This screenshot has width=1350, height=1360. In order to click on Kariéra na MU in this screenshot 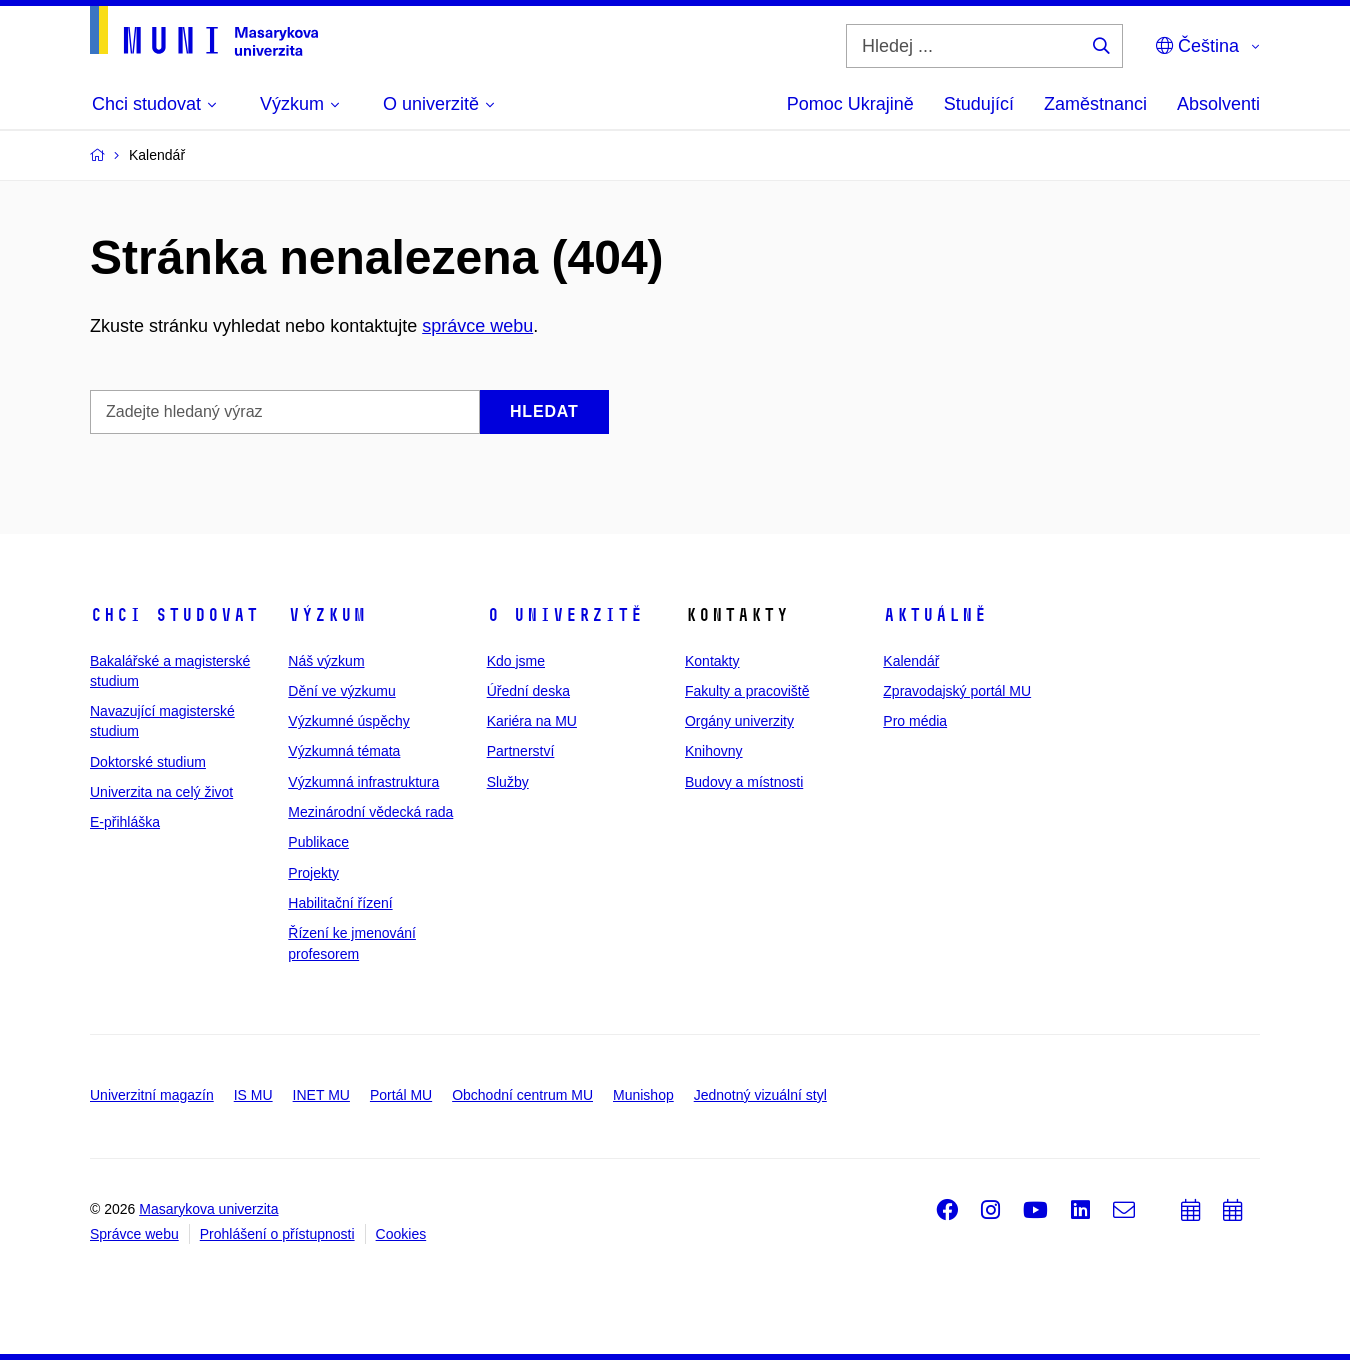, I will do `click(532, 721)`.